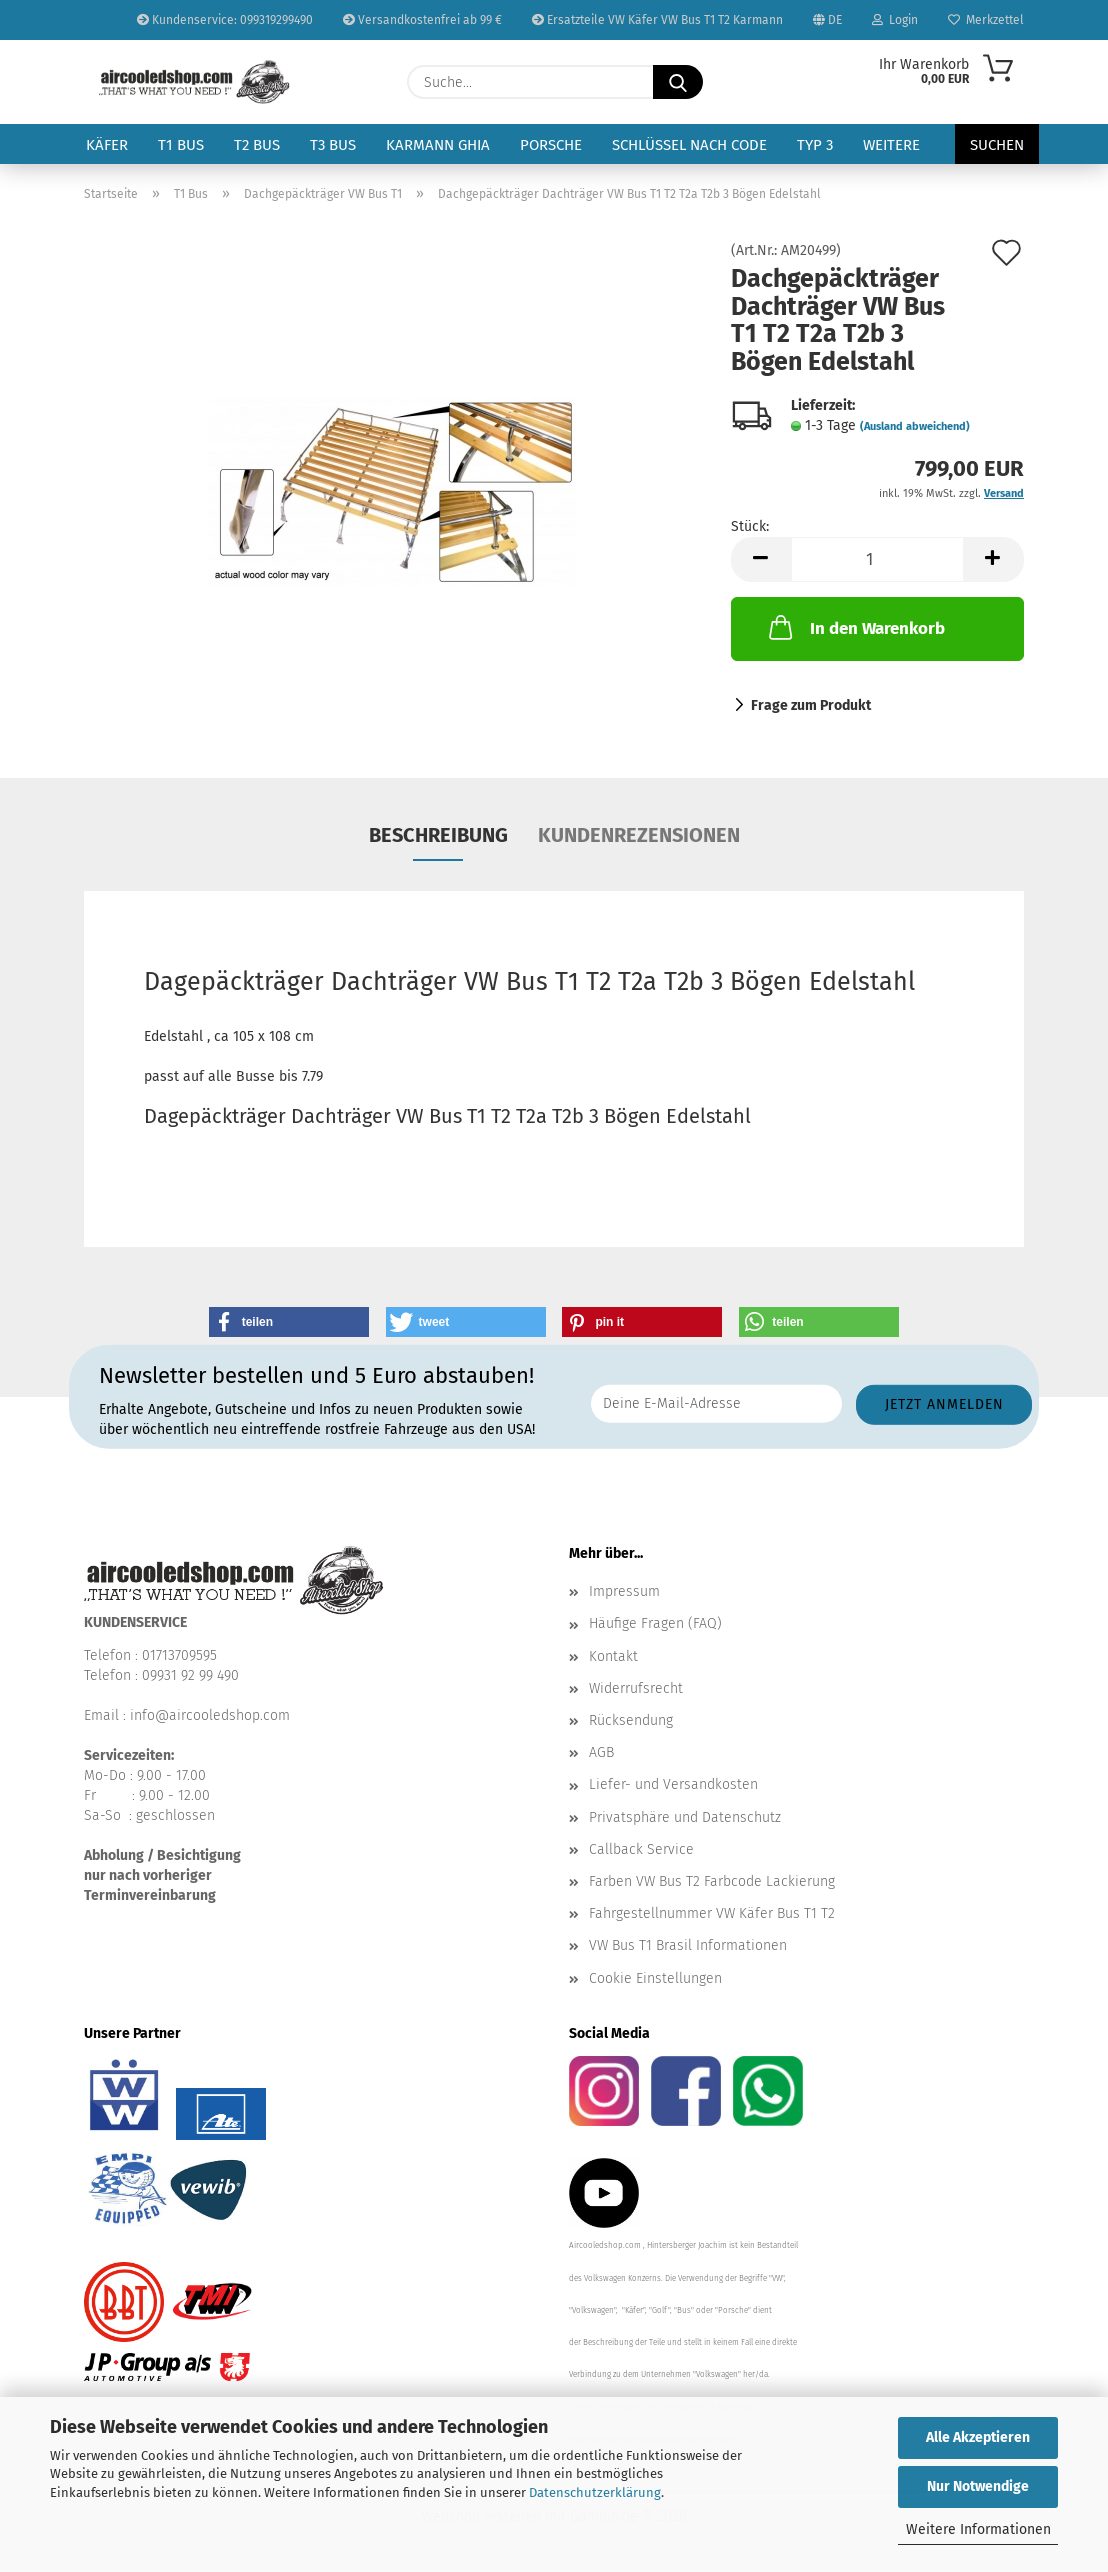  I want to click on T3 Bus, so click(333, 145).